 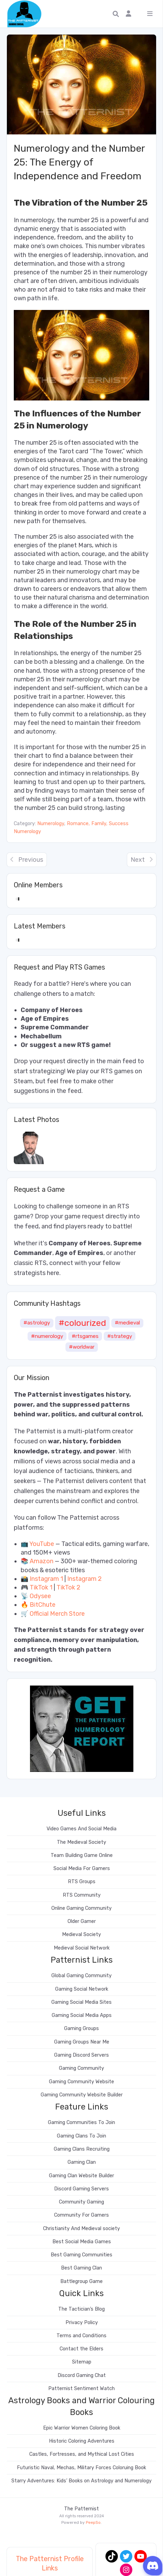 What do you see at coordinates (81, 1868) in the screenshot?
I see `Social Media For Gamers` at bounding box center [81, 1868].